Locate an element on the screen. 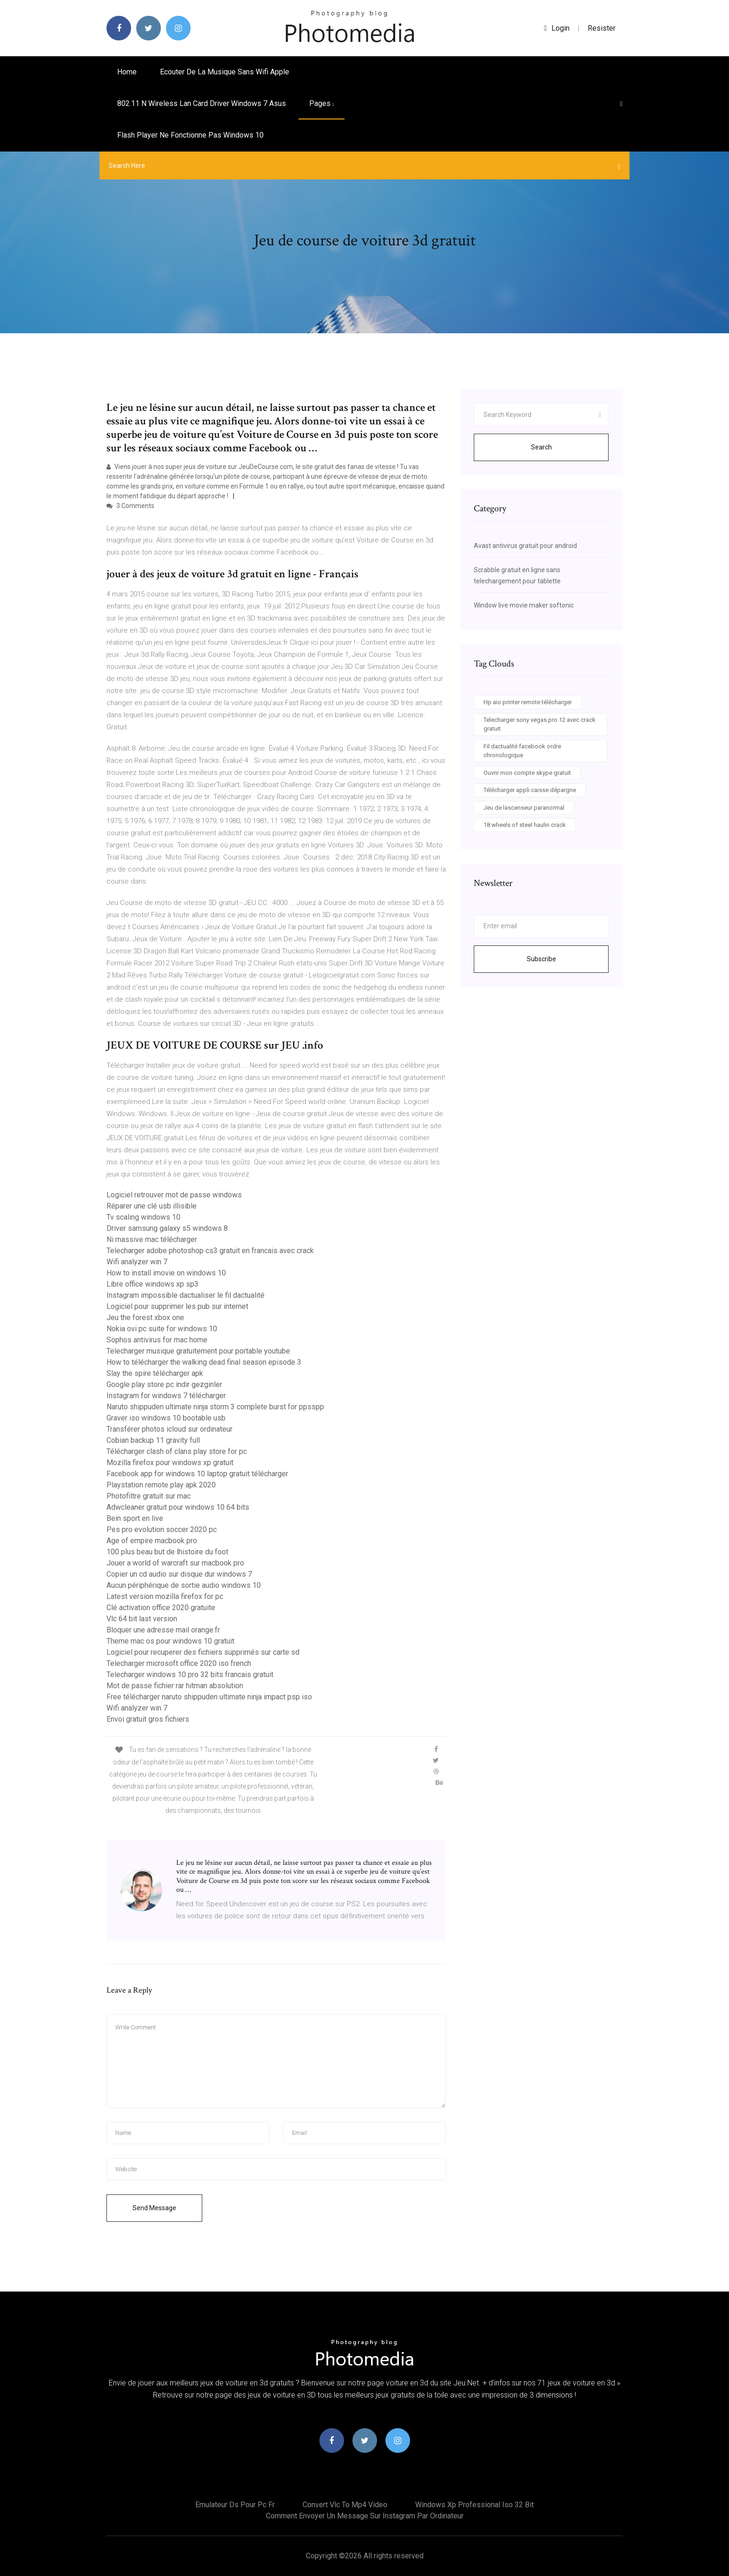 The height and width of the screenshot is (2576, 729). Wifi analyzer win 7 is located at coordinates (136, 1261).